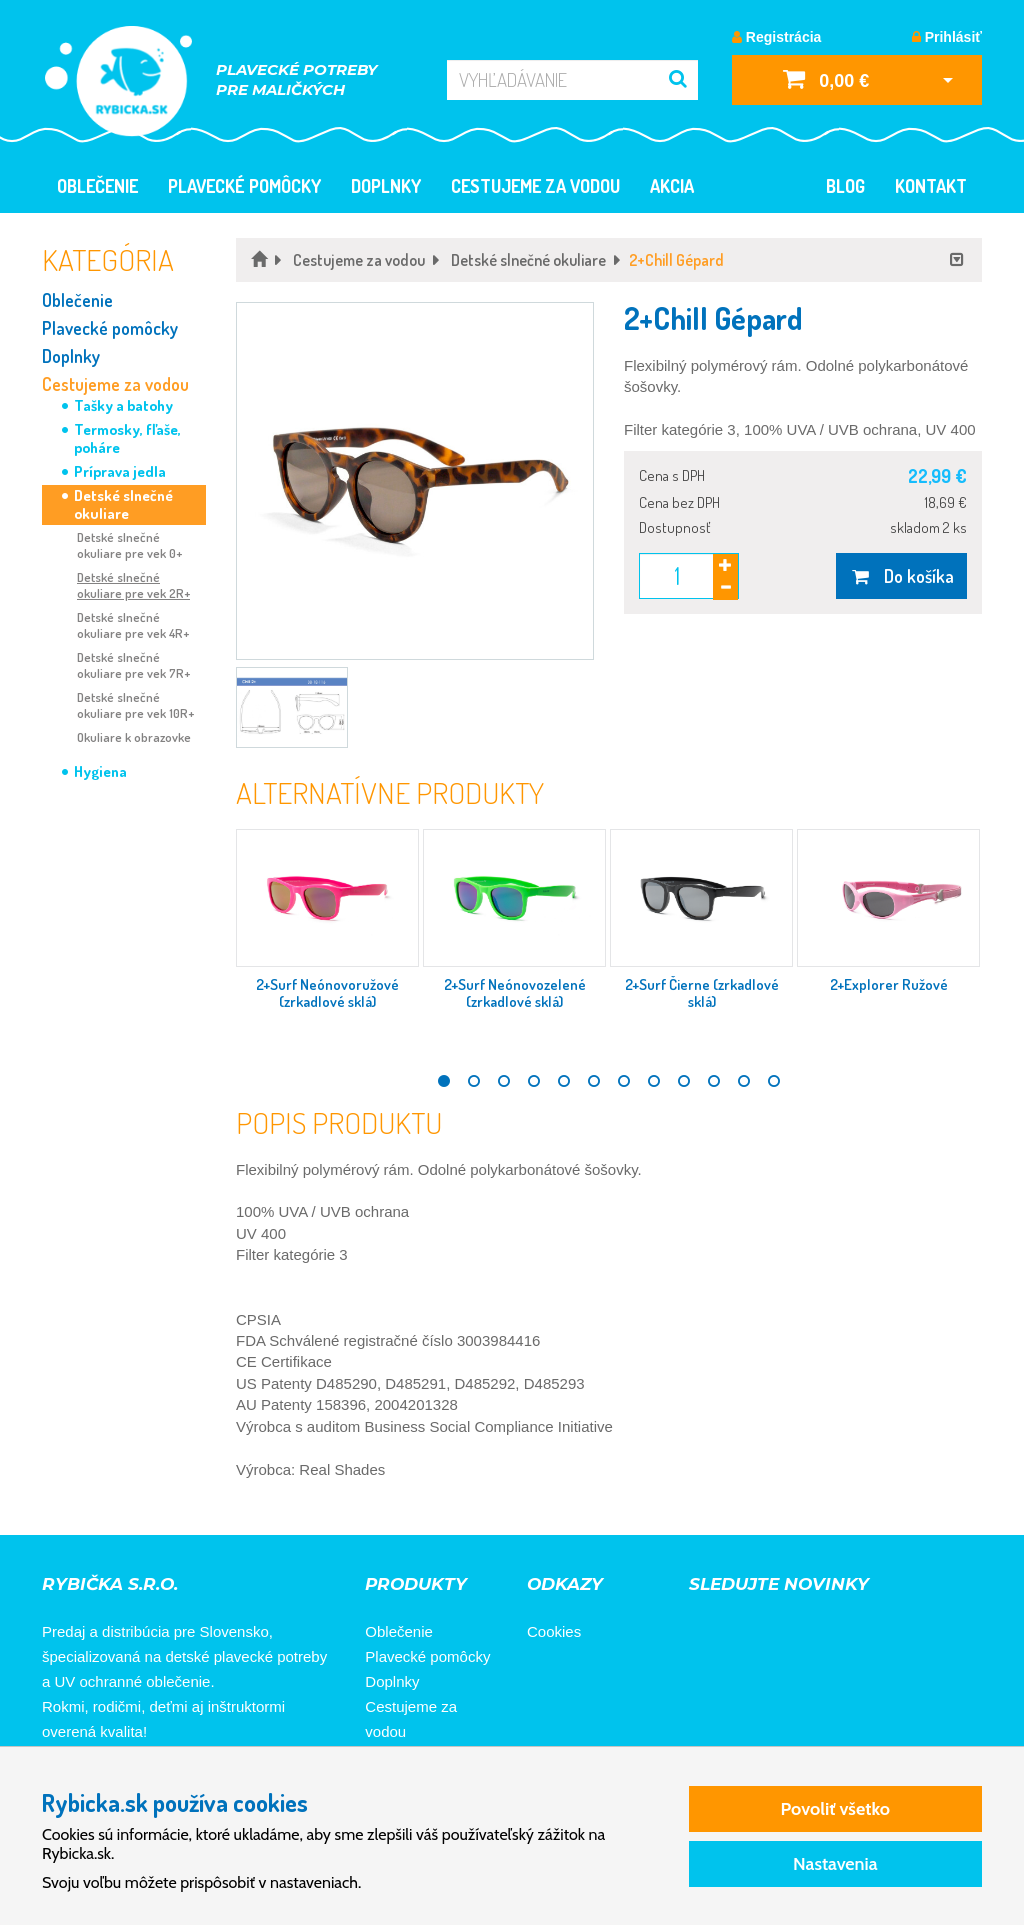 The width and height of the screenshot is (1024, 1925). I want to click on 3 [tab], so click(504, 1081).